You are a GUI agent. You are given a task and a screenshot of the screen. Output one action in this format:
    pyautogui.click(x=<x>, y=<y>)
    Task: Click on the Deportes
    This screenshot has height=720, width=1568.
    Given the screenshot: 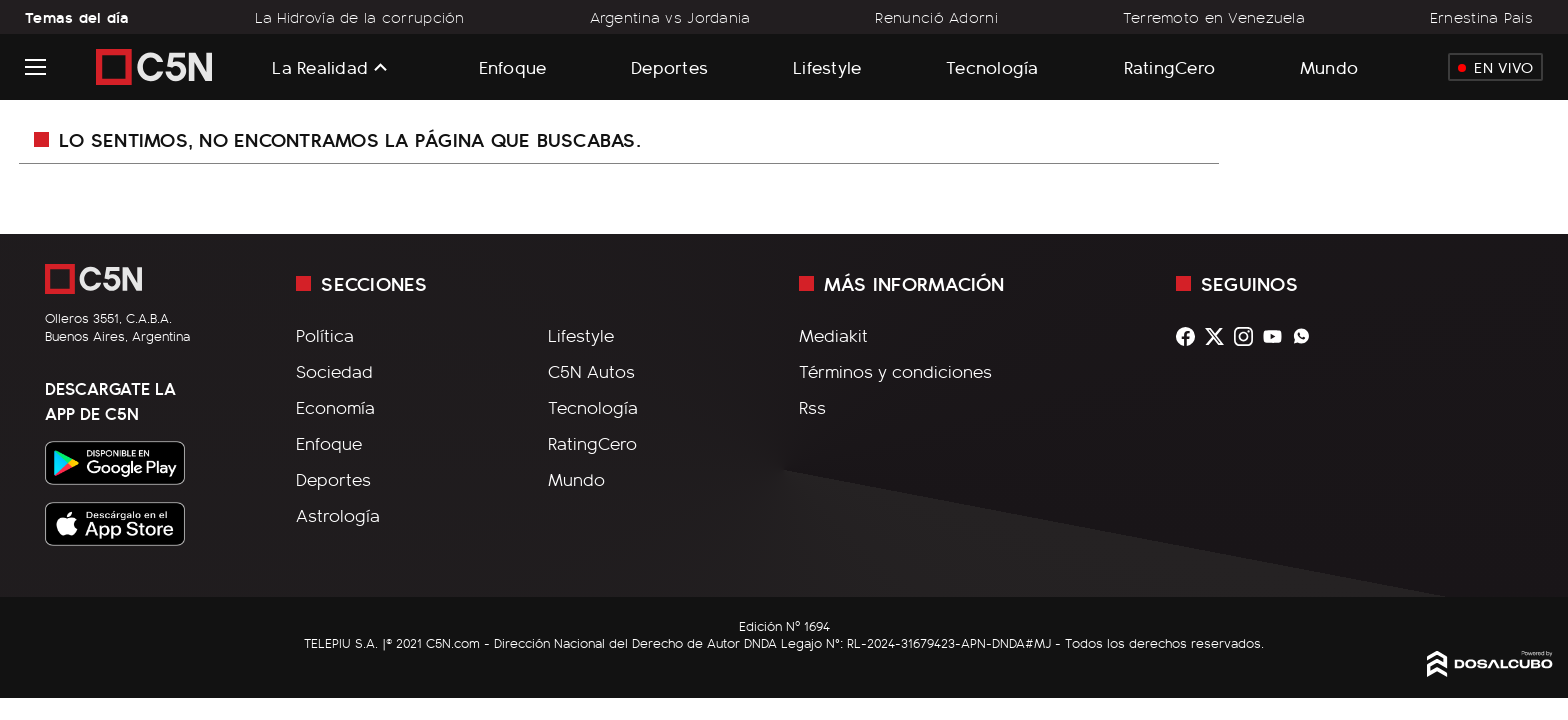 What is the action you would take?
    pyautogui.click(x=669, y=66)
    